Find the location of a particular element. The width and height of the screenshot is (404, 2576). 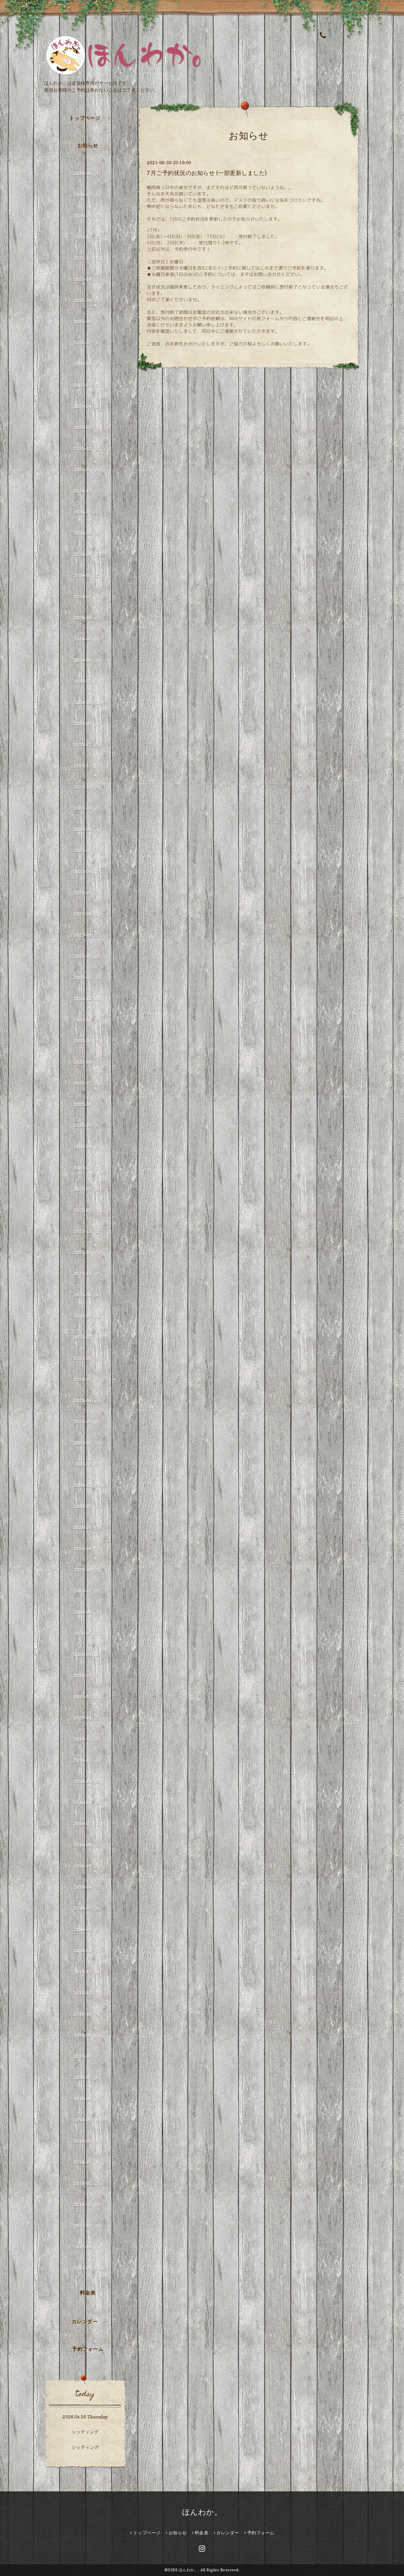

2018-03（4） is located at coordinates (88, 2162).